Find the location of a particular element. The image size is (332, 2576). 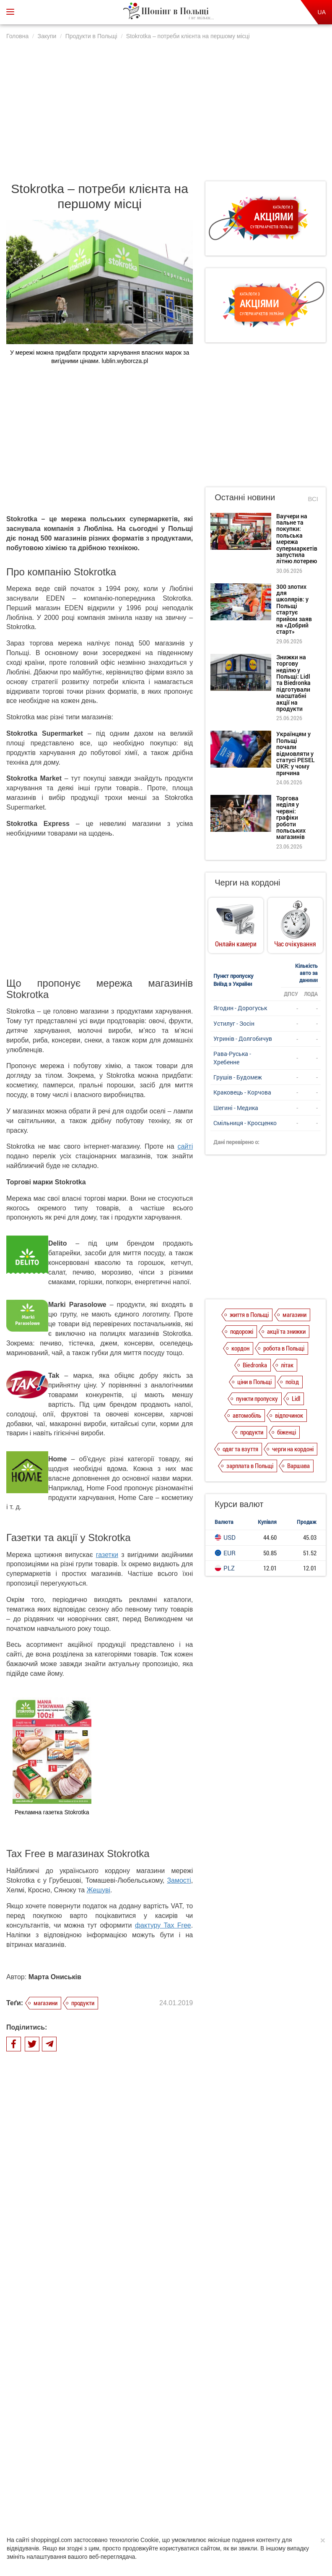

Споживчий кошик у Польщі. Порівняння цін у гіпермаркетах і франчайзингових магазинах is located at coordinates (129, 2289).